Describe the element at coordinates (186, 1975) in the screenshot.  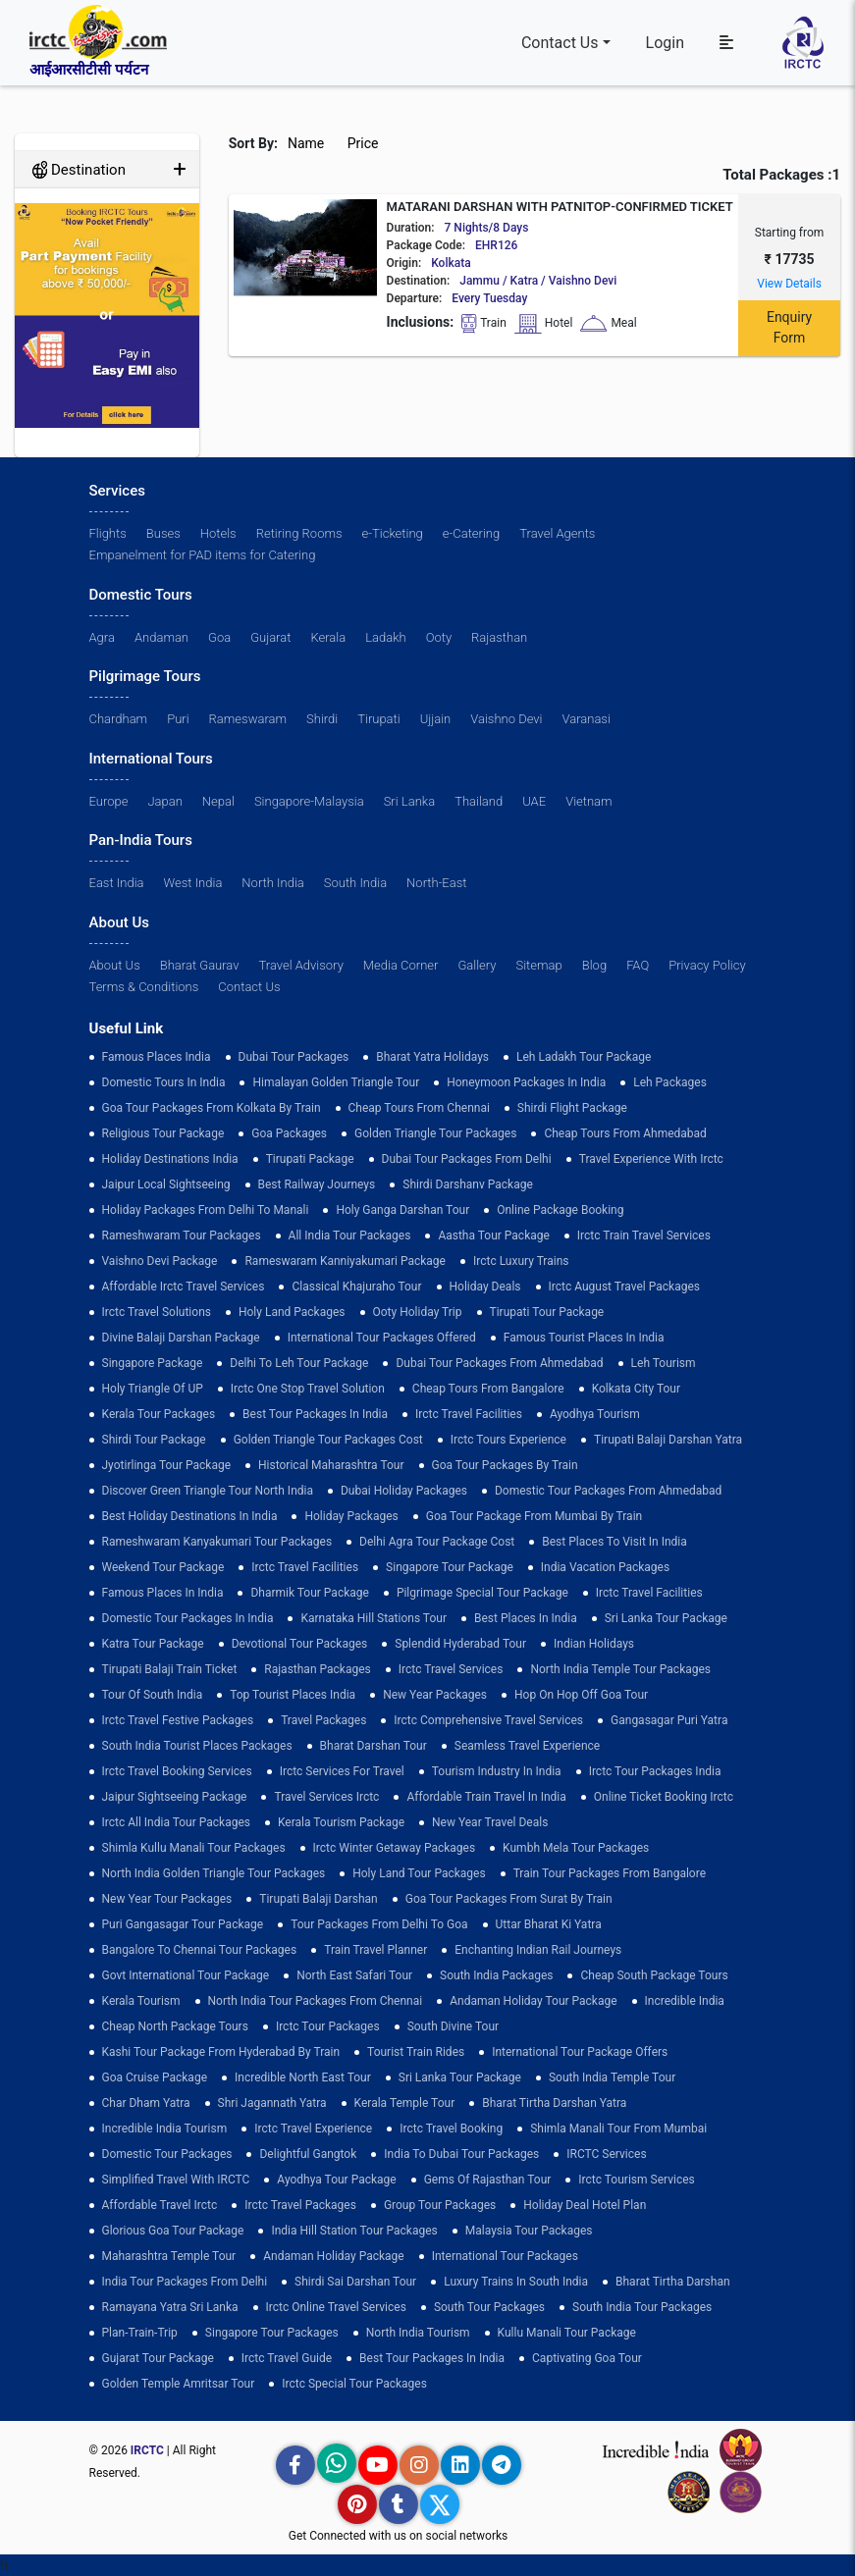
I see `Govt International Tour Package` at that location.